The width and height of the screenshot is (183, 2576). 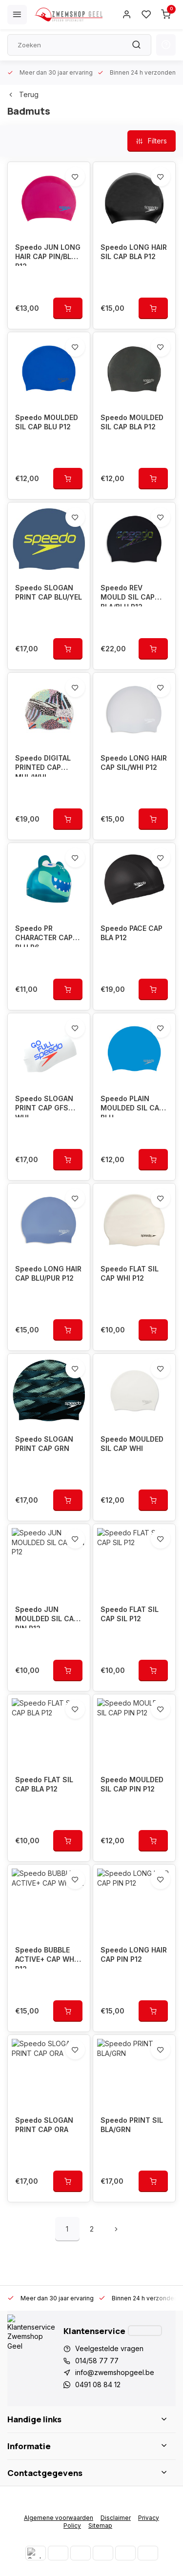 I want to click on Speedo FLAT SIL CAP WHI P12, so click(x=130, y=1274).